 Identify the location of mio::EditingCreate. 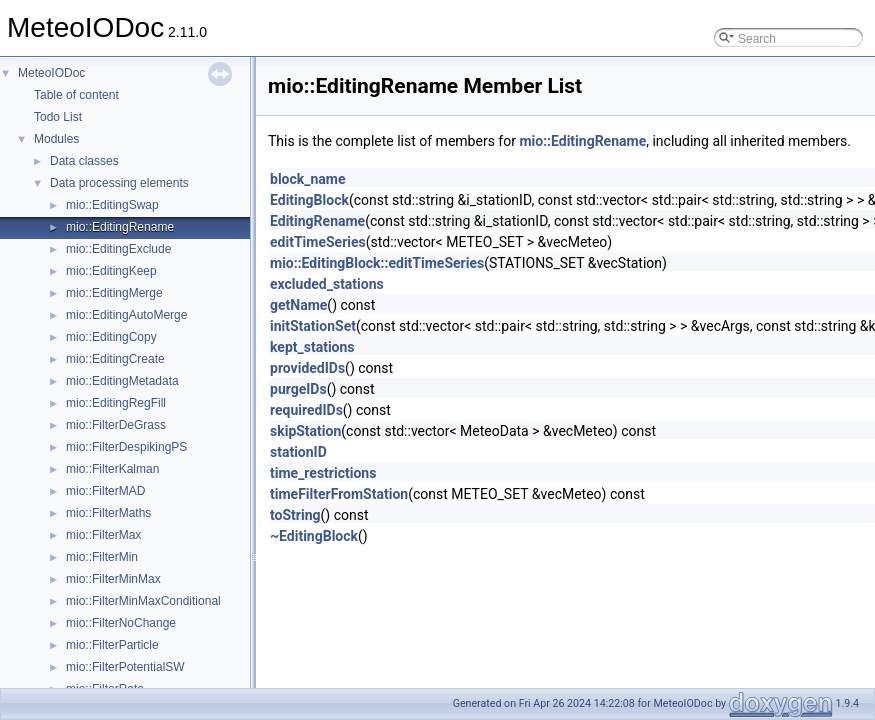
(115, 359).